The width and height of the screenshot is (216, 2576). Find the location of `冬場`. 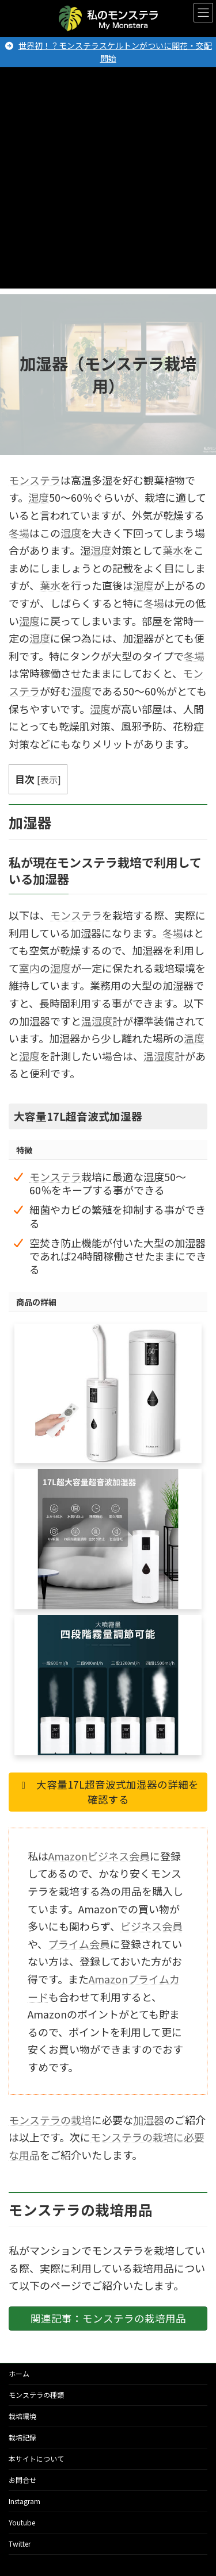

冬場 is located at coordinates (19, 532).